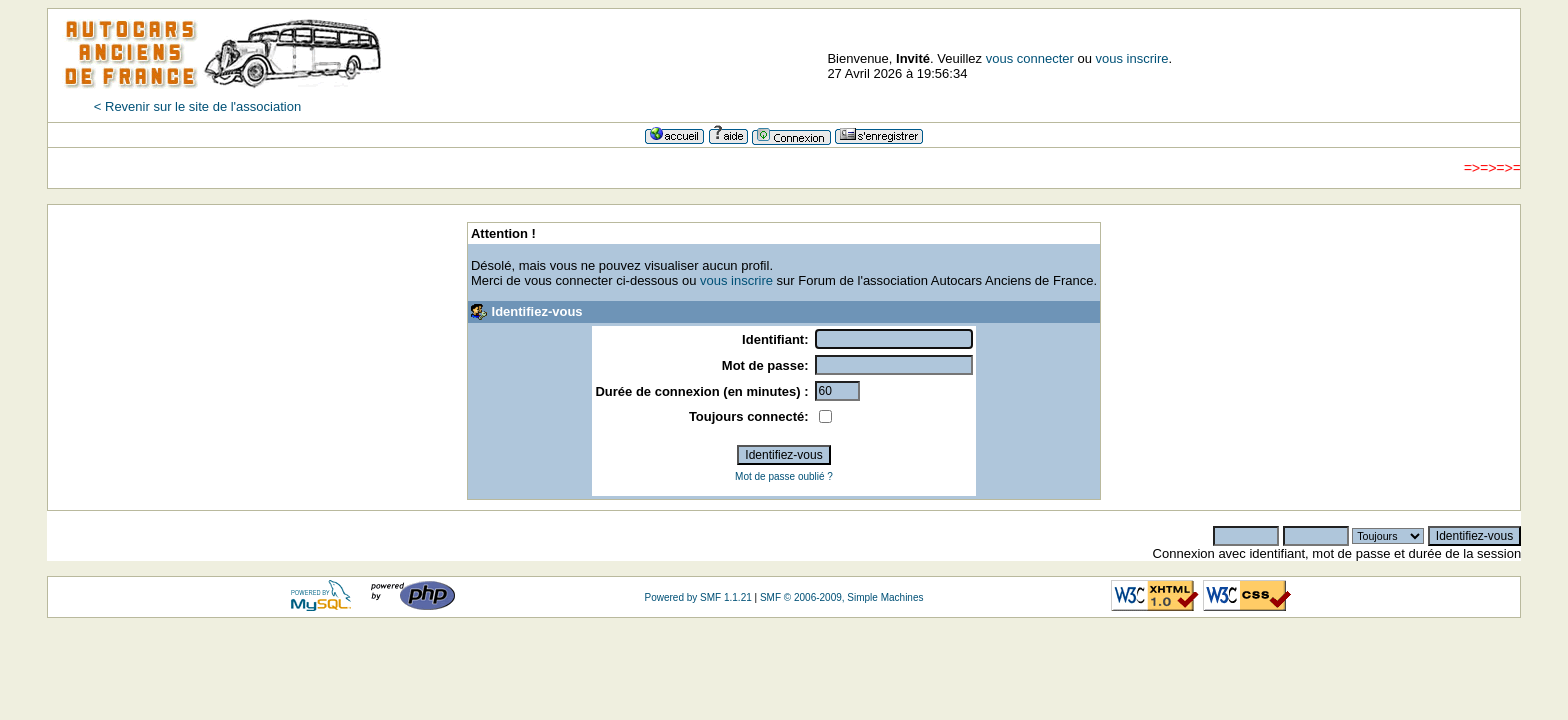 The image size is (1568, 720). Describe the element at coordinates (1132, 58) in the screenshot. I see `vous inscrire` at that location.